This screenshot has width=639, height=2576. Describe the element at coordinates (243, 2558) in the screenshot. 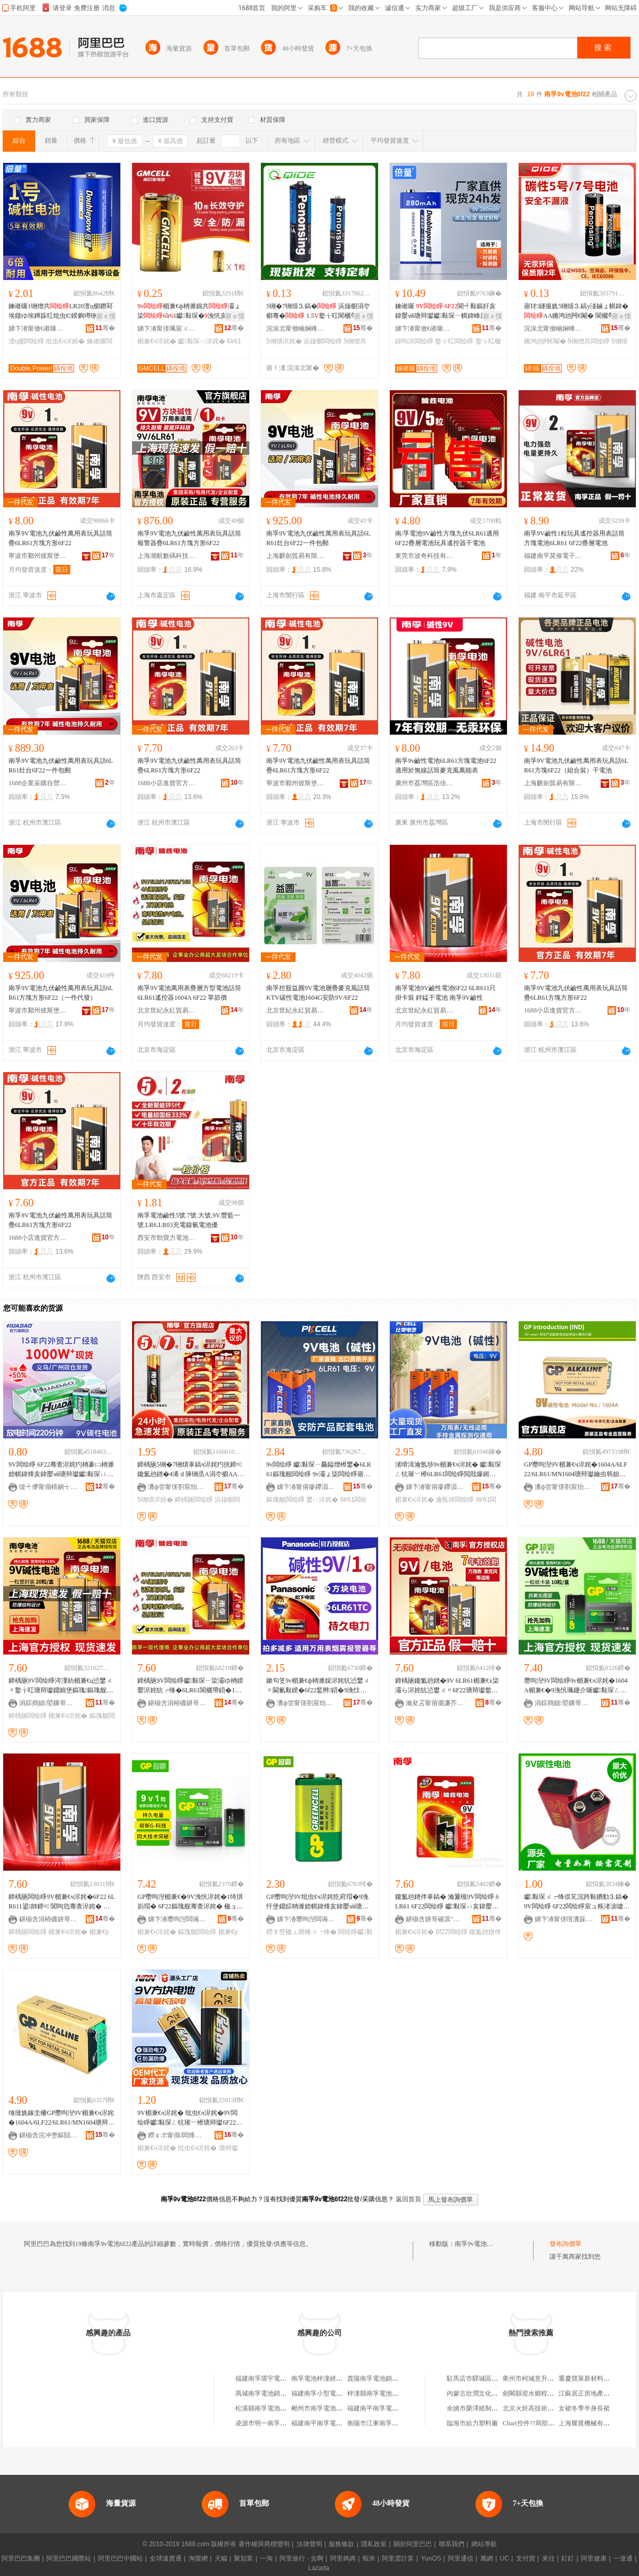

I see `聚划算` at that location.